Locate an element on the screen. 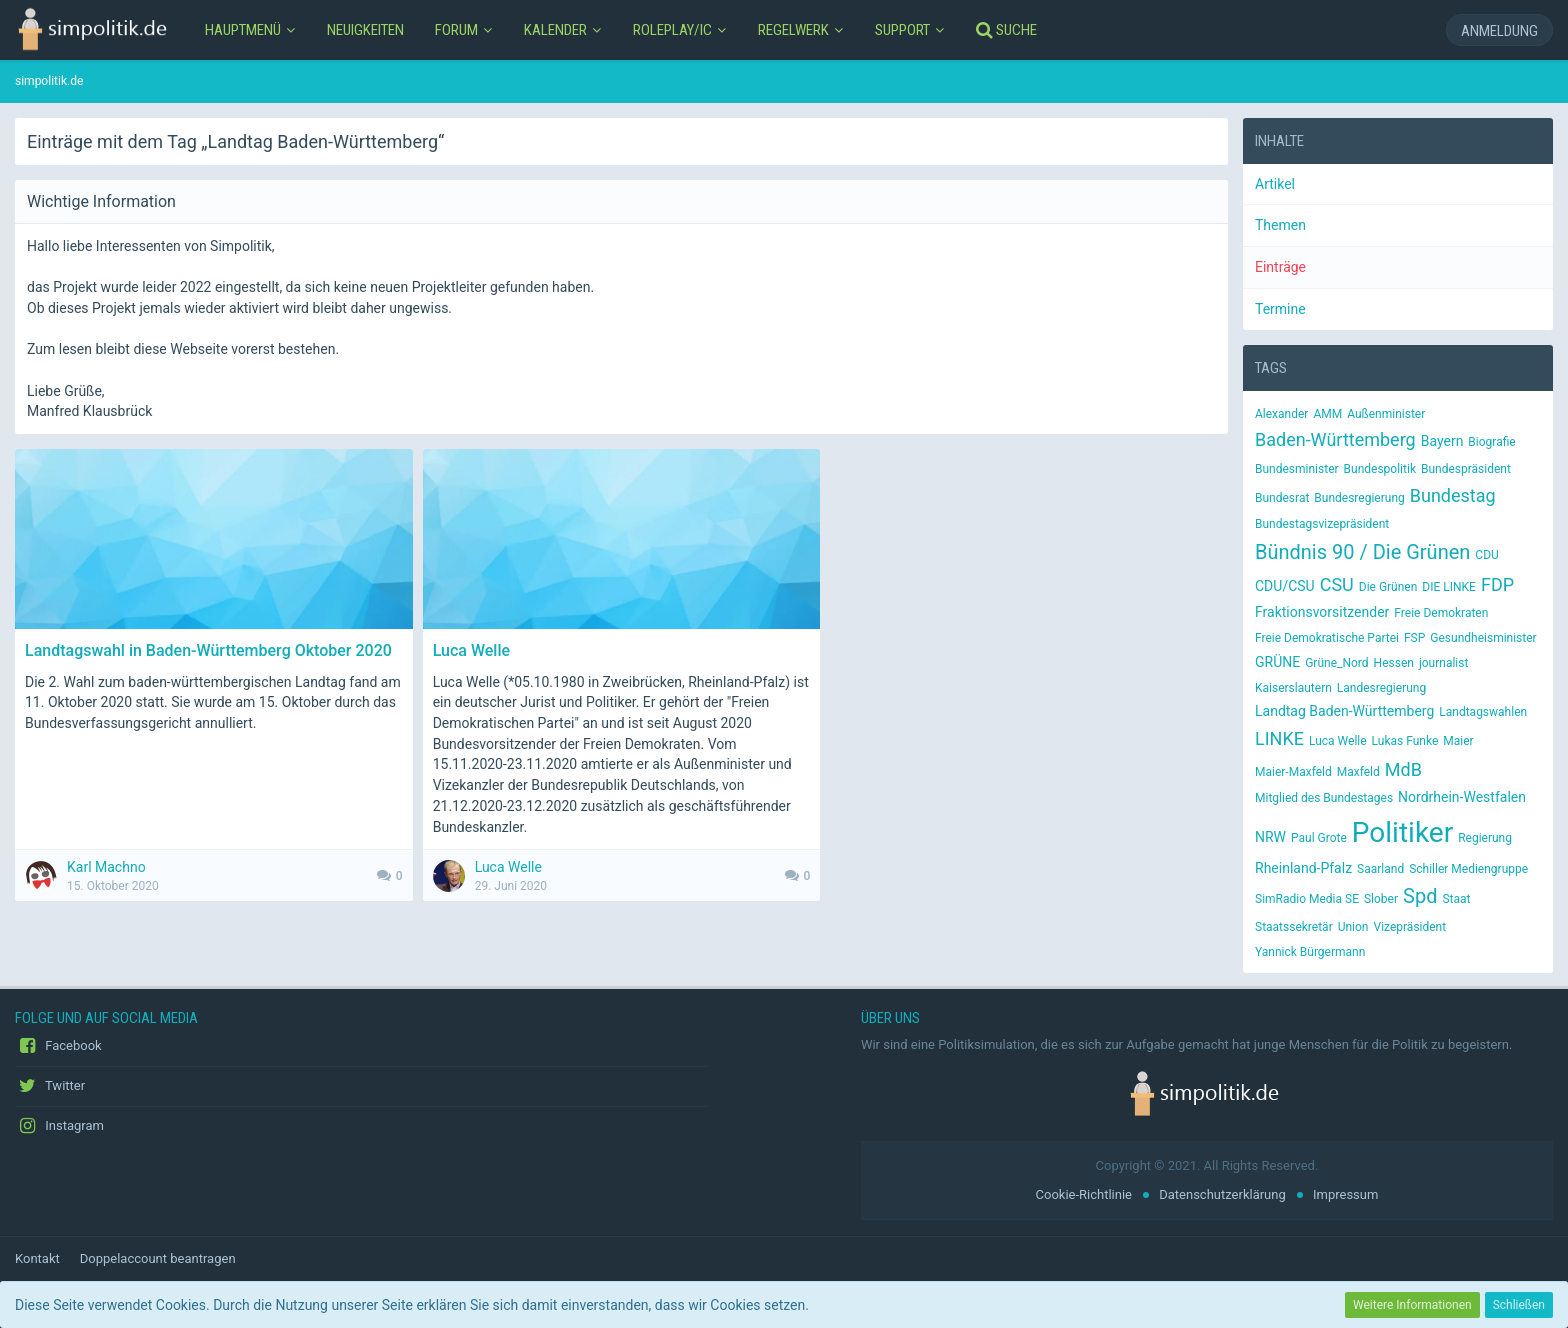 The image size is (1568, 1328). Landtag Baden-Württemberg is located at coordinates (1344, 711).